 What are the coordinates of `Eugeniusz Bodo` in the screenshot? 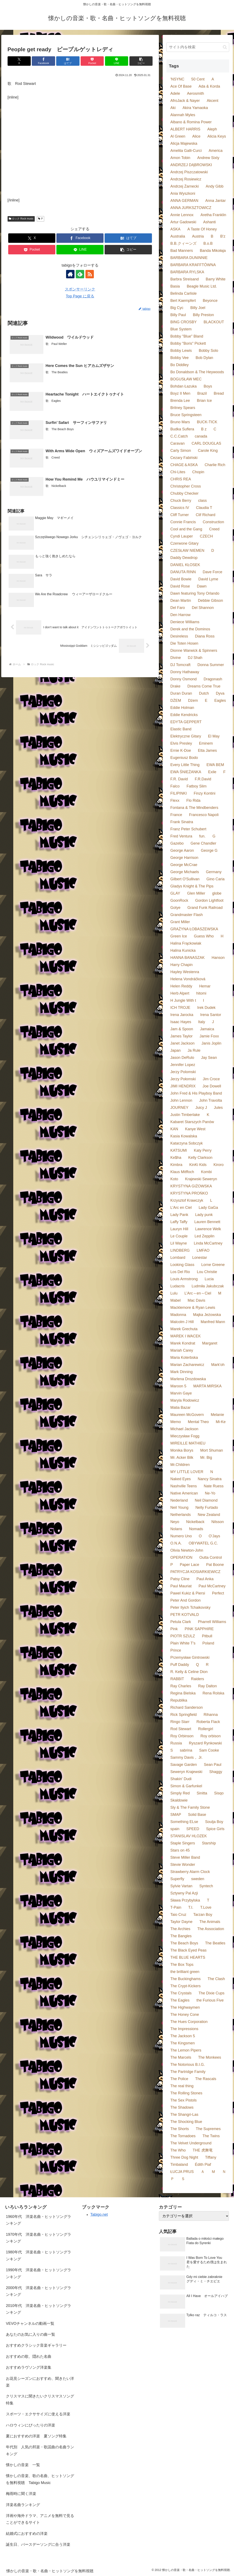 It's located at (184, 758).